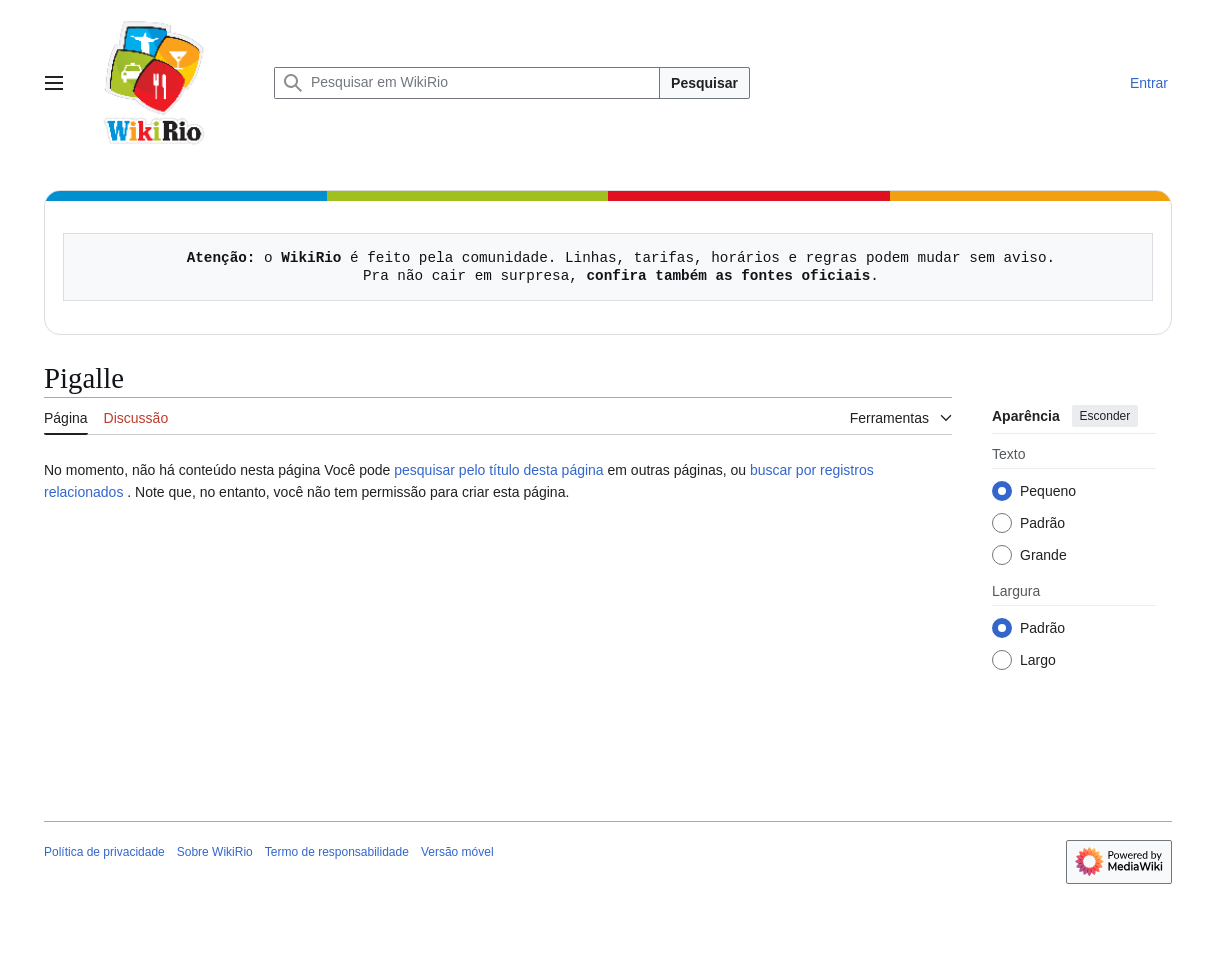 This screenshot has width=1216, height=972. Describe the element at coordinates (457, 852) in the screenshot. I see `Versão móvel` at that location.